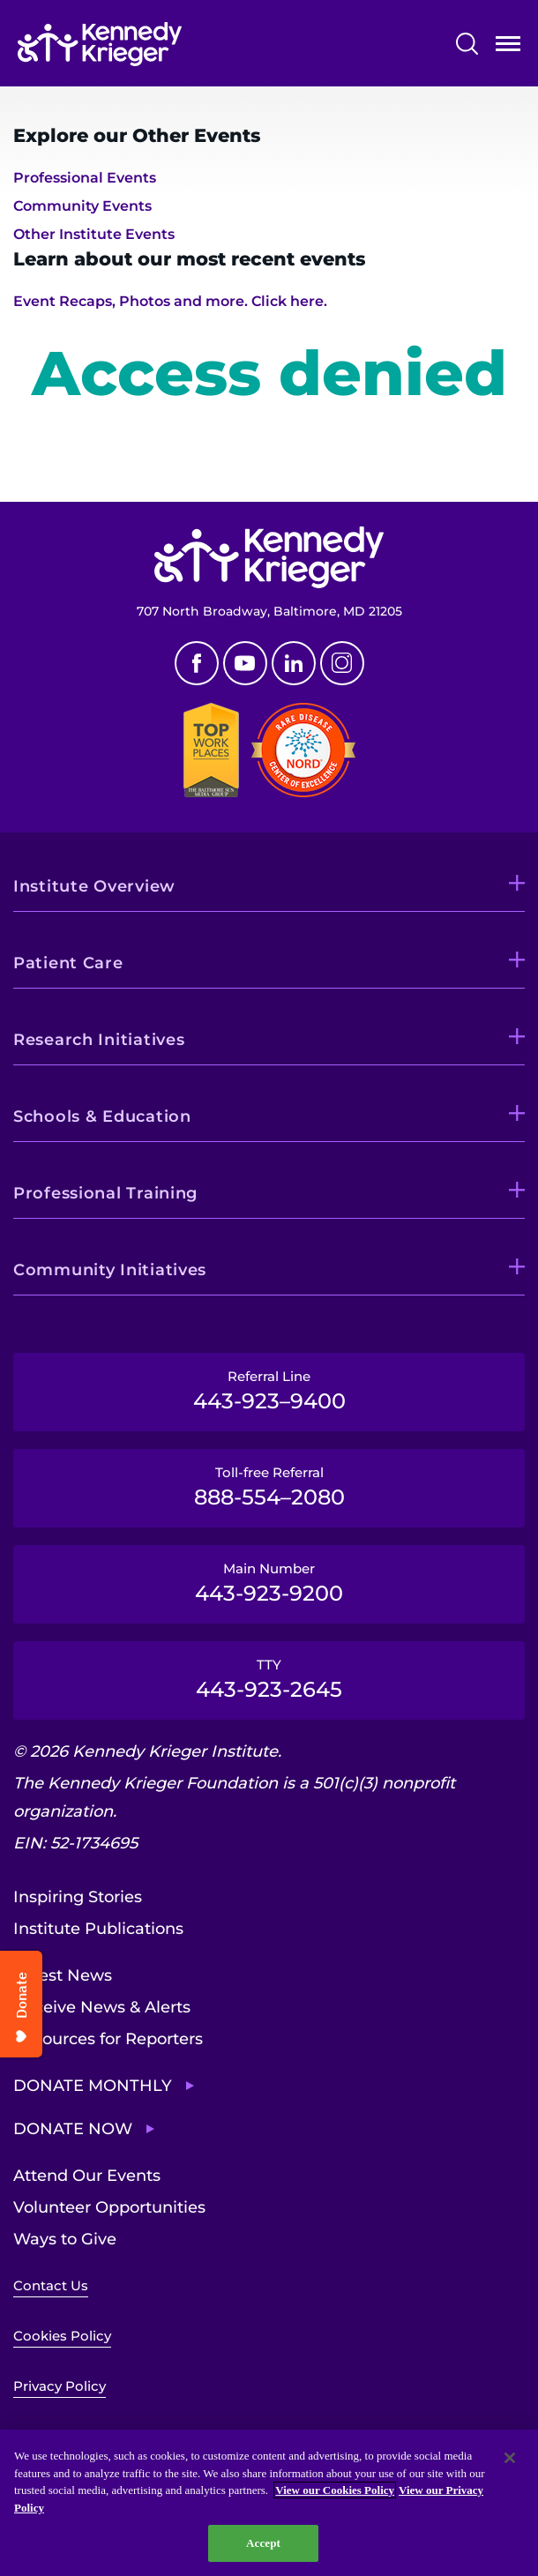  Describe the element at coordinates (269, 1583) in the screenshot. I see `Main Number` at that location.